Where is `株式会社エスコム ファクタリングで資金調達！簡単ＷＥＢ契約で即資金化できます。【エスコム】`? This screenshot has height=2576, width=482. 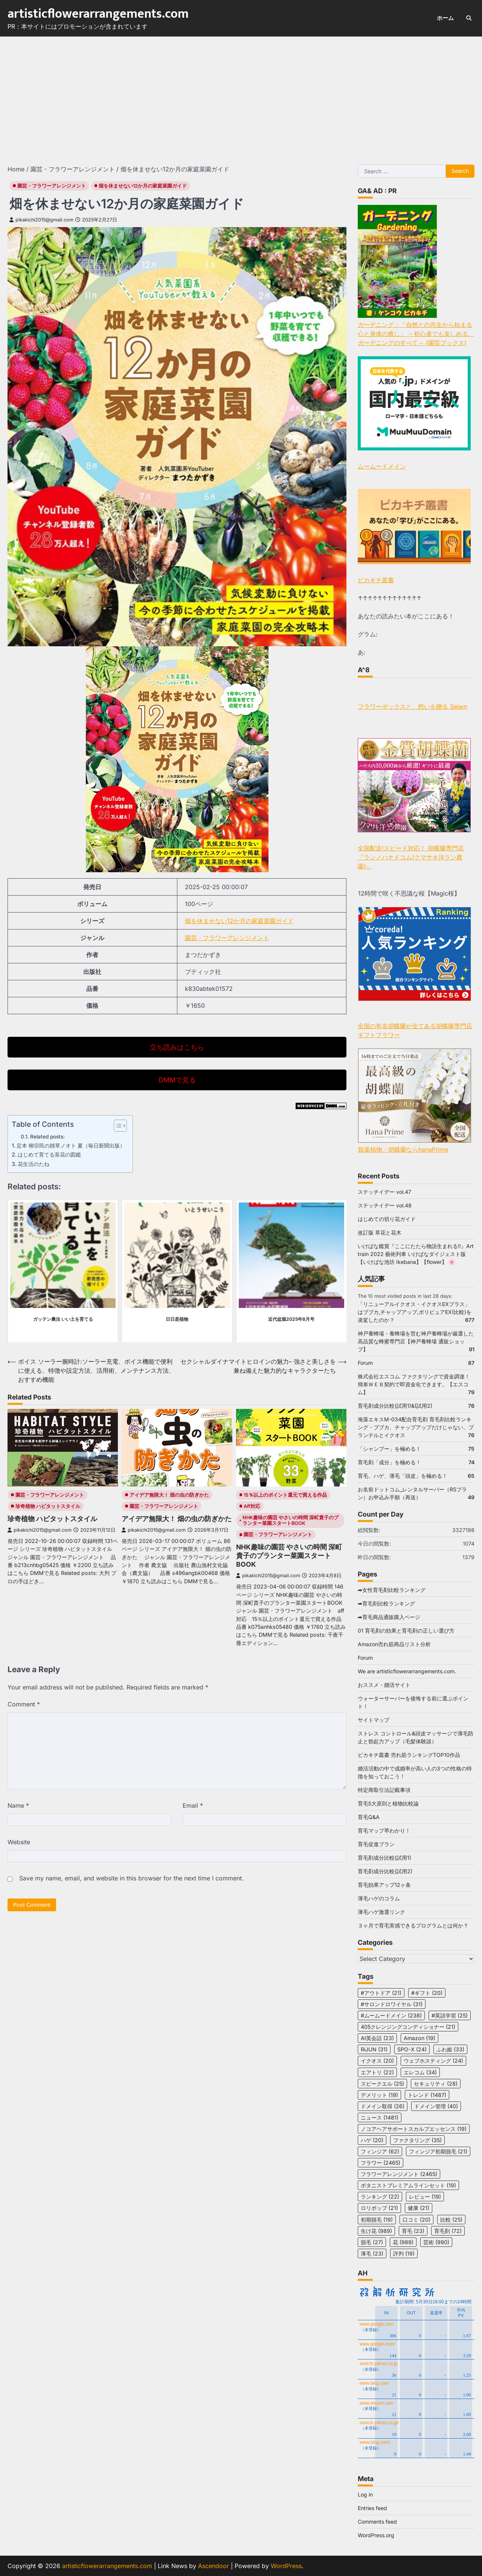
株式会社エスコム ファクタリングで資金調達！簡単ＷＥＢ契約で即資金化できます。【エスコム】 is located at coordinates (414, 1384).